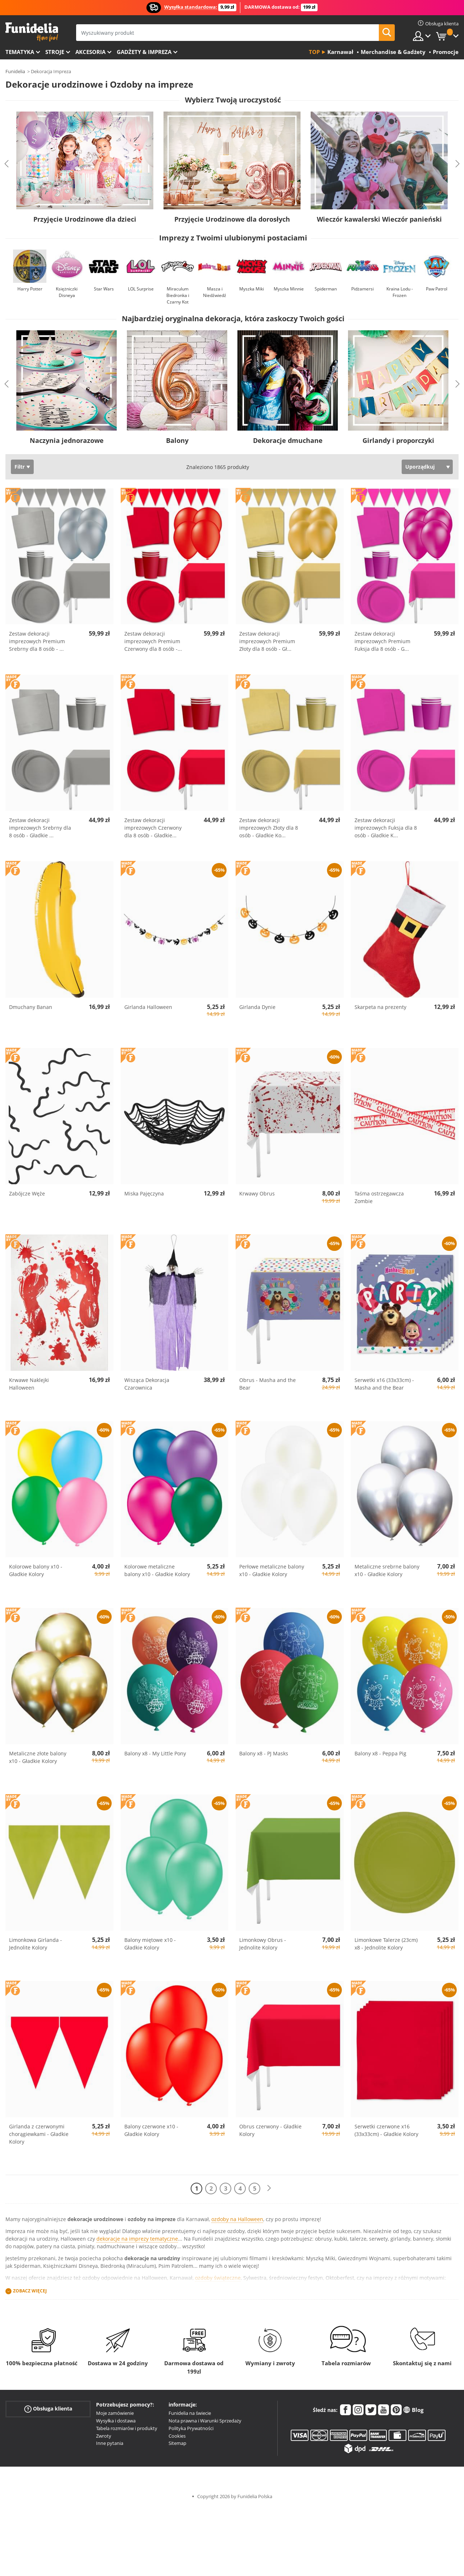 The width and height of the screenshot is (464, 2576). Describe the element at coordinates (386, 2130) in the screenshot. I see `Serwetki czerwone x16 (33x33cm) - Gładkie Kolory` at that location.